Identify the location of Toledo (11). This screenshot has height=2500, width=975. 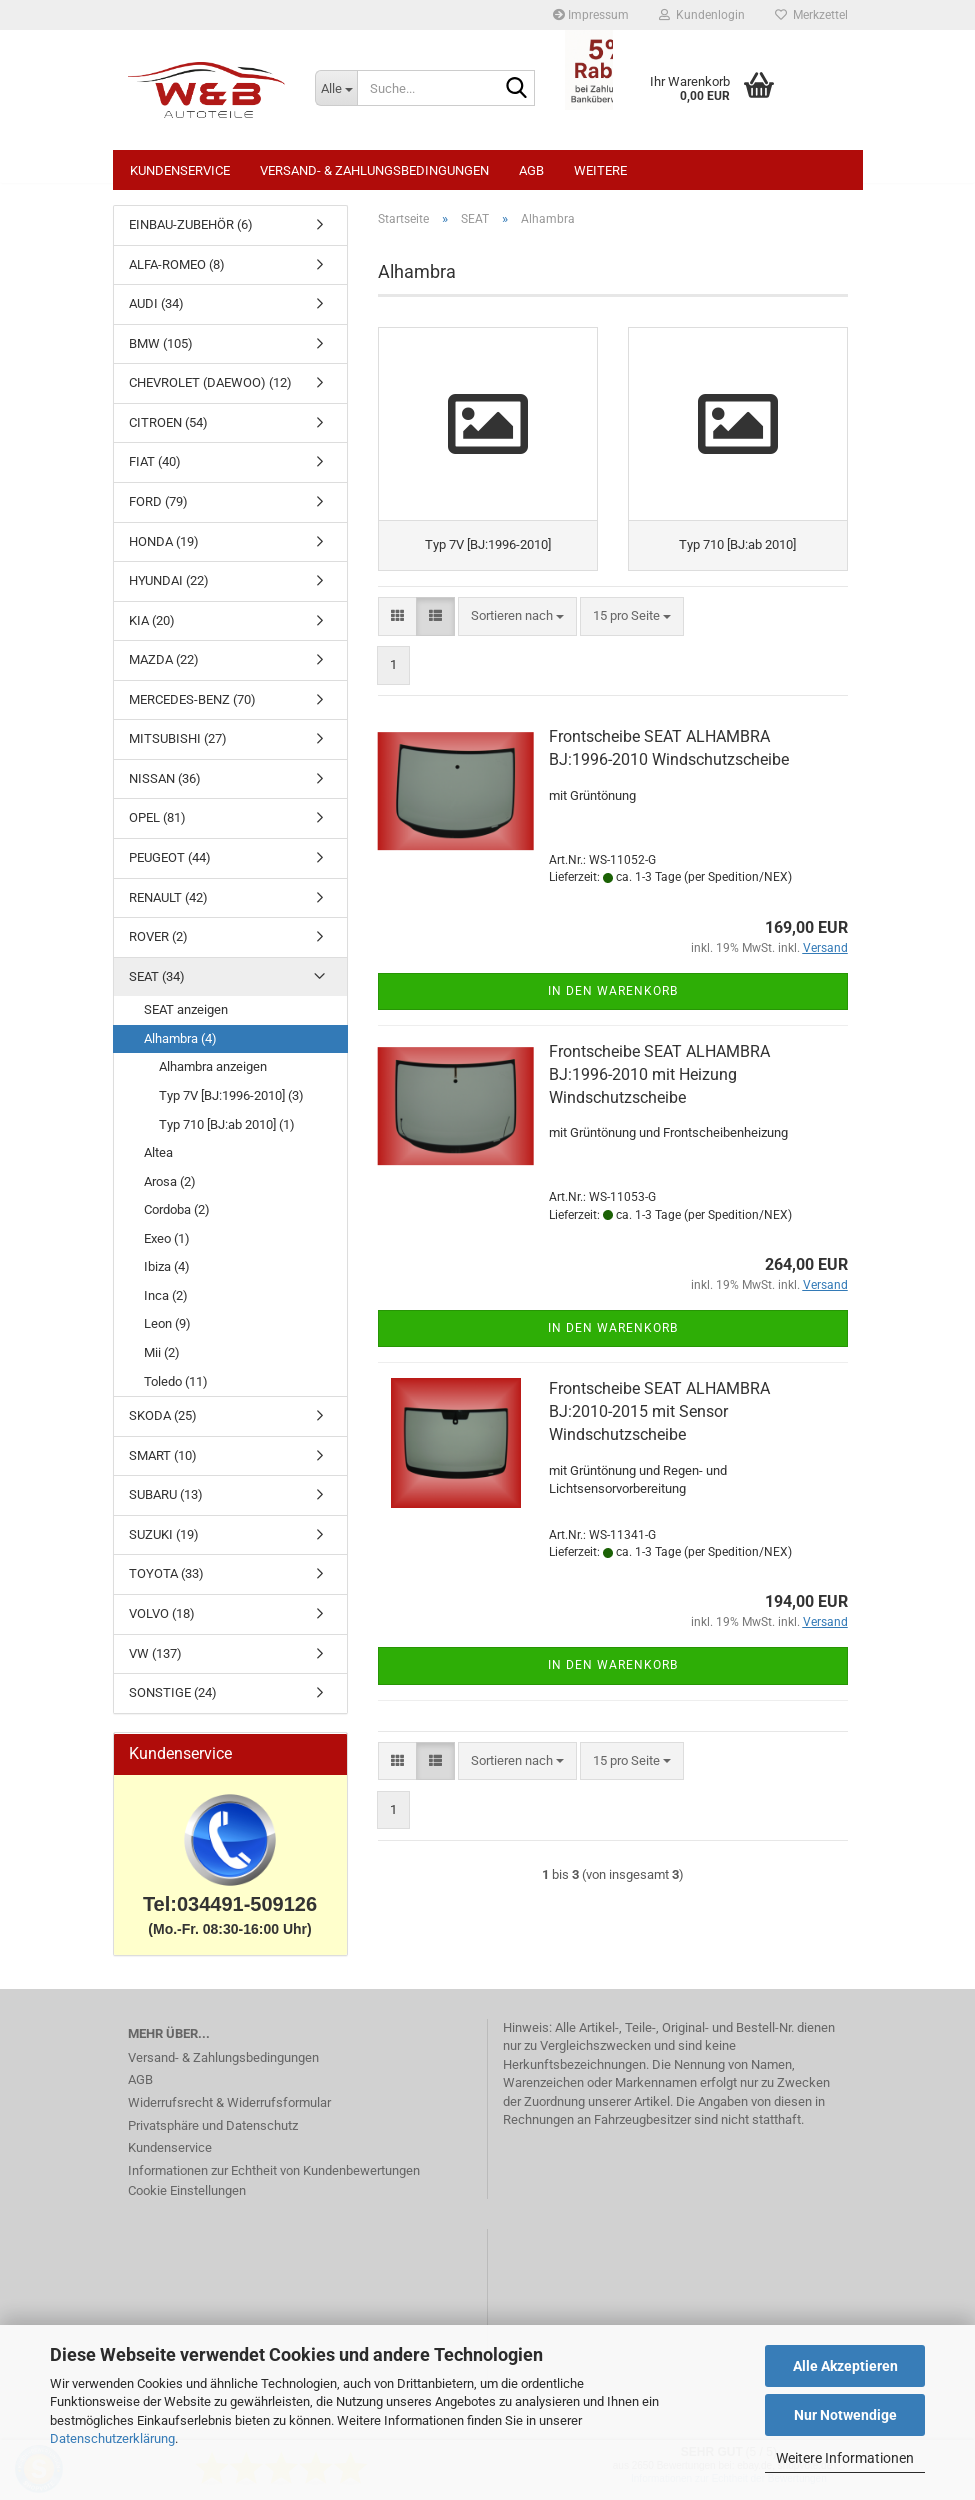
(176, 1391).